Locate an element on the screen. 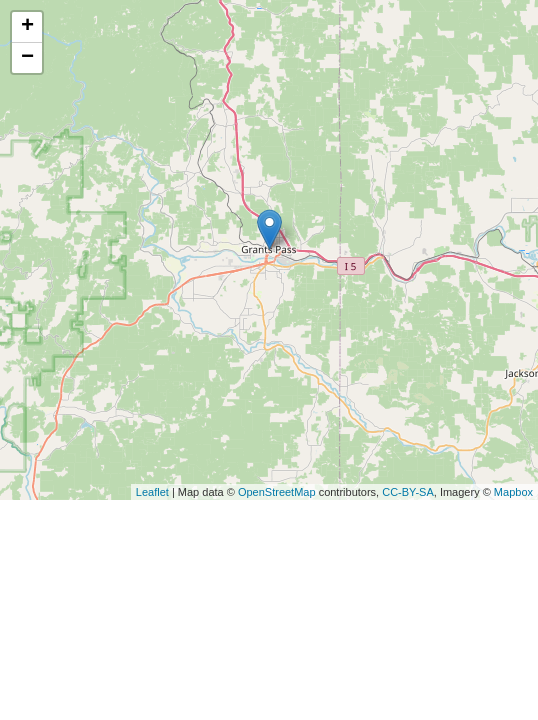 The width and height of the screenshot is (538, 720). OpenStreetMap is located at coordinates (277, 492).